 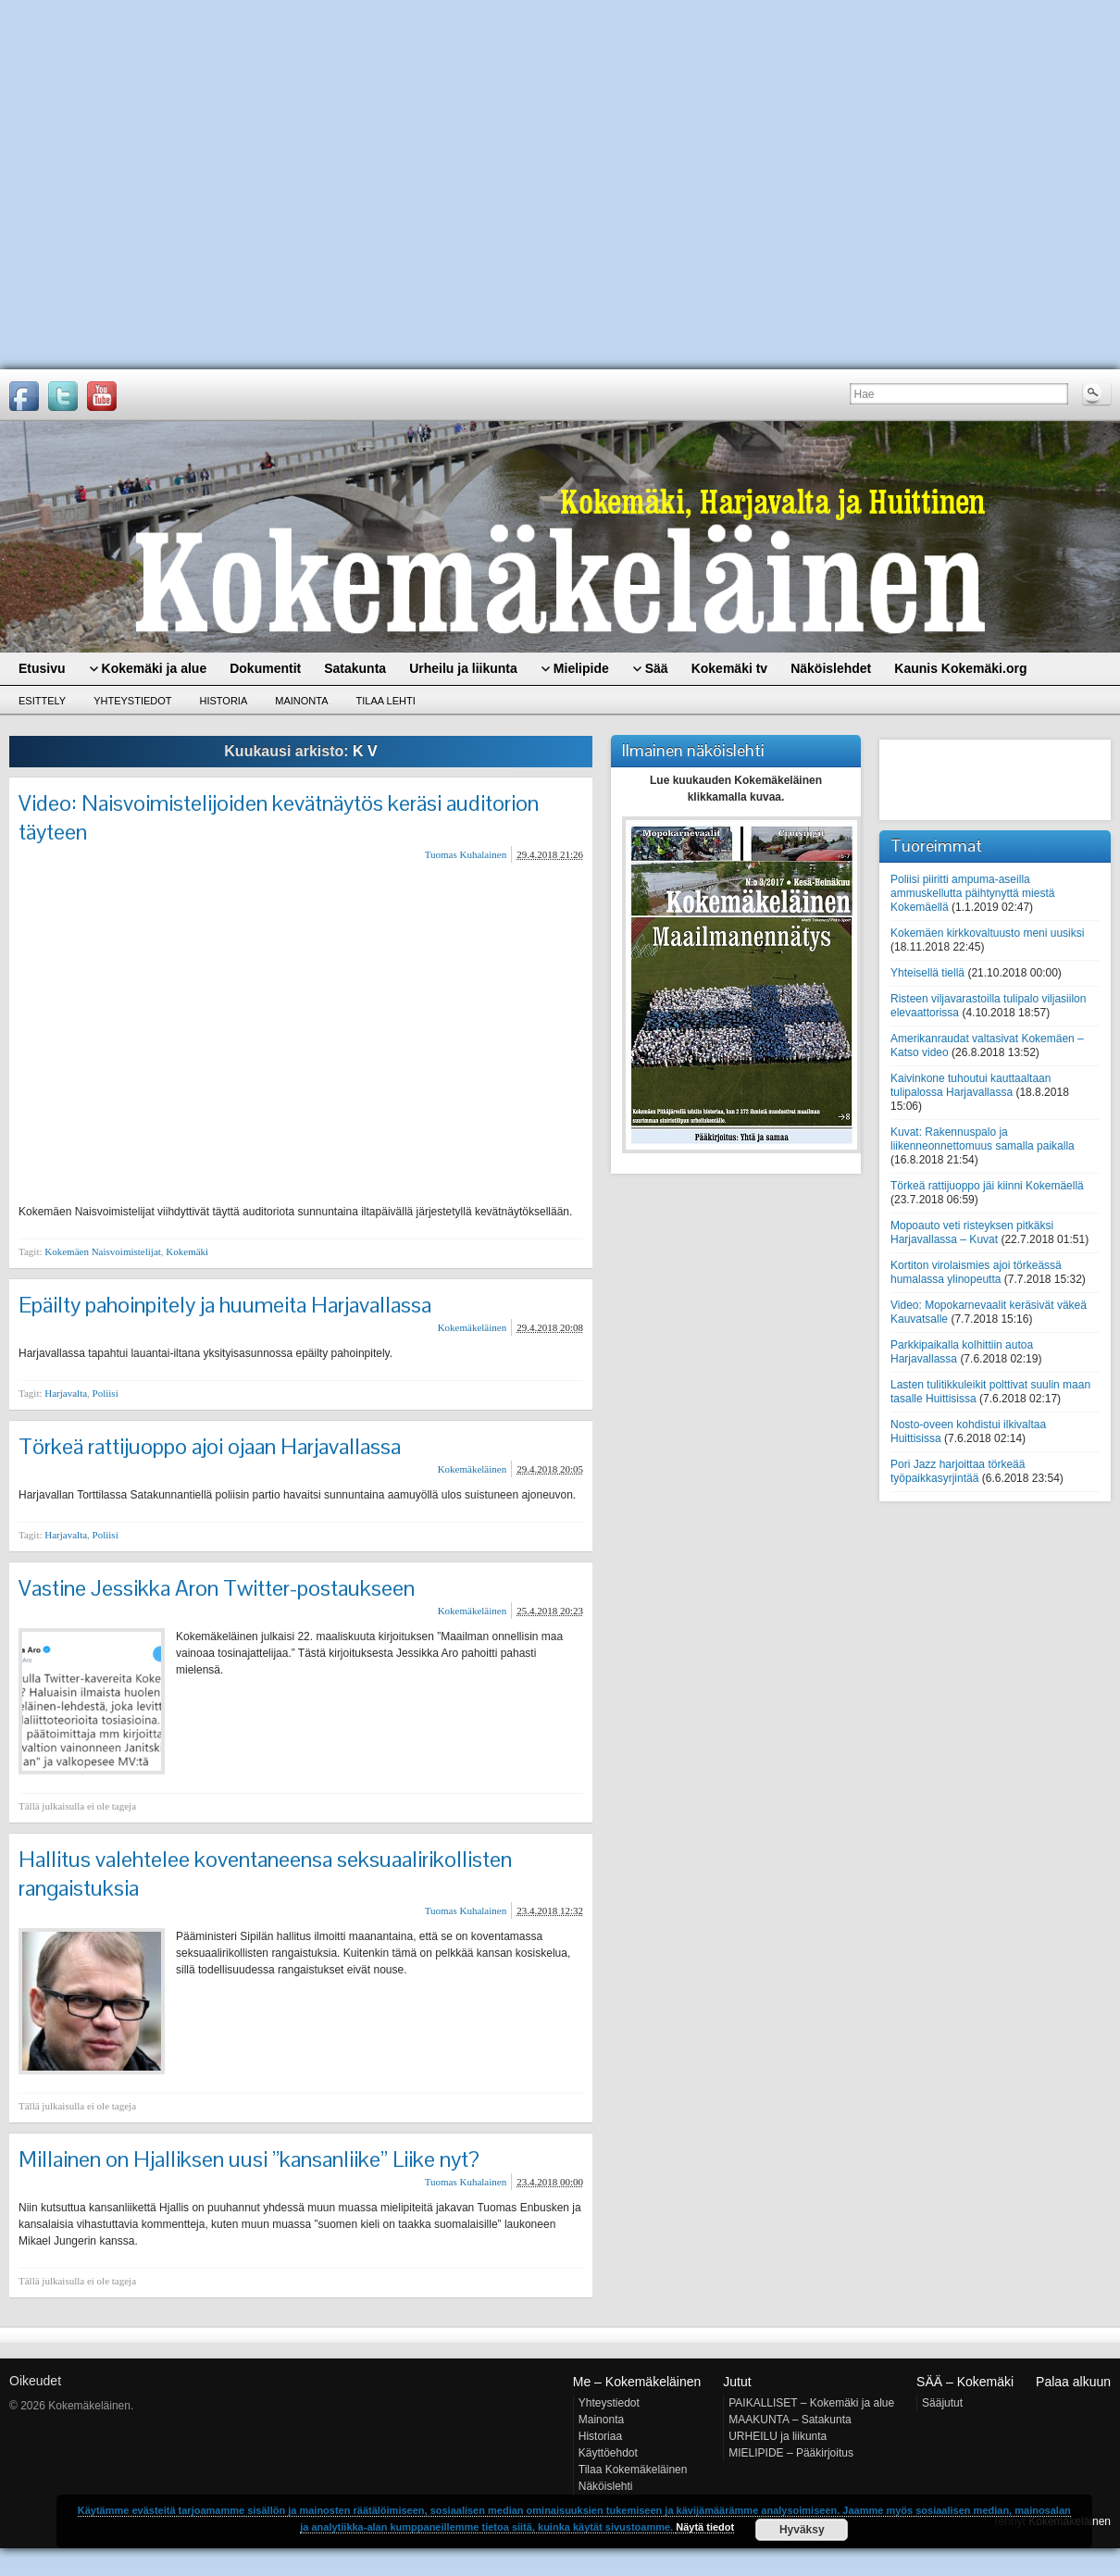 I want to click on Pori Jazz harjoittaa törkeää työpaikkasyrjintää, so click(x=957, y=1471).